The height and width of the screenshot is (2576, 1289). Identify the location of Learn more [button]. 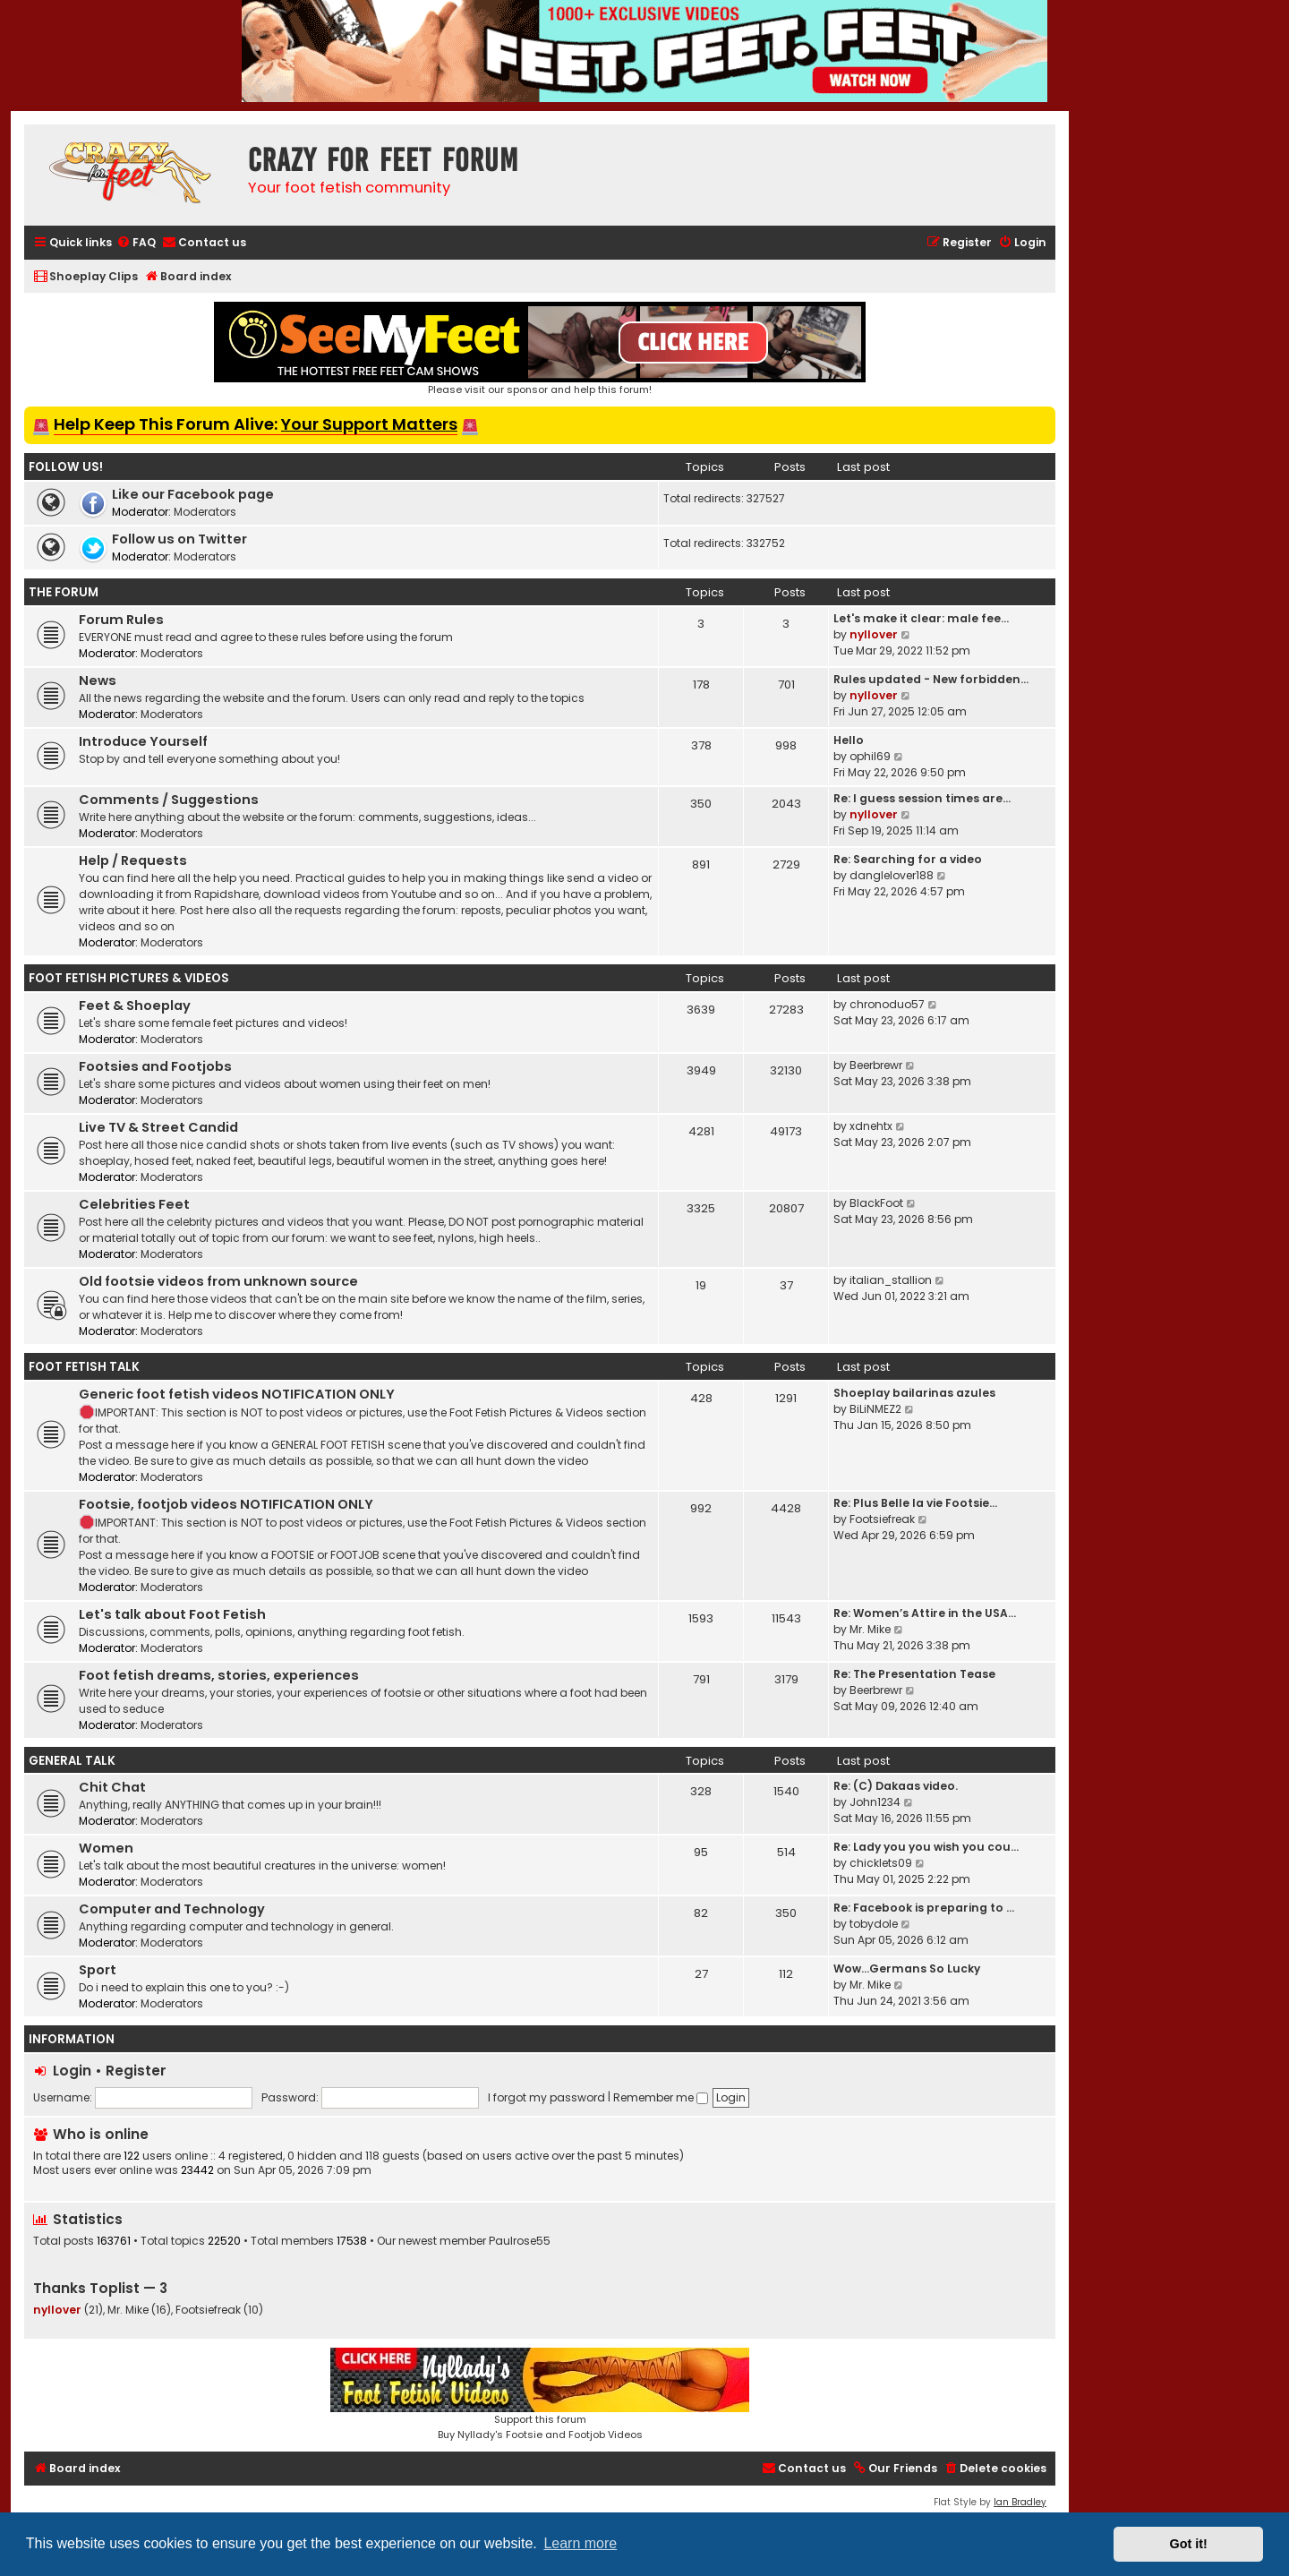
(580, 2543).